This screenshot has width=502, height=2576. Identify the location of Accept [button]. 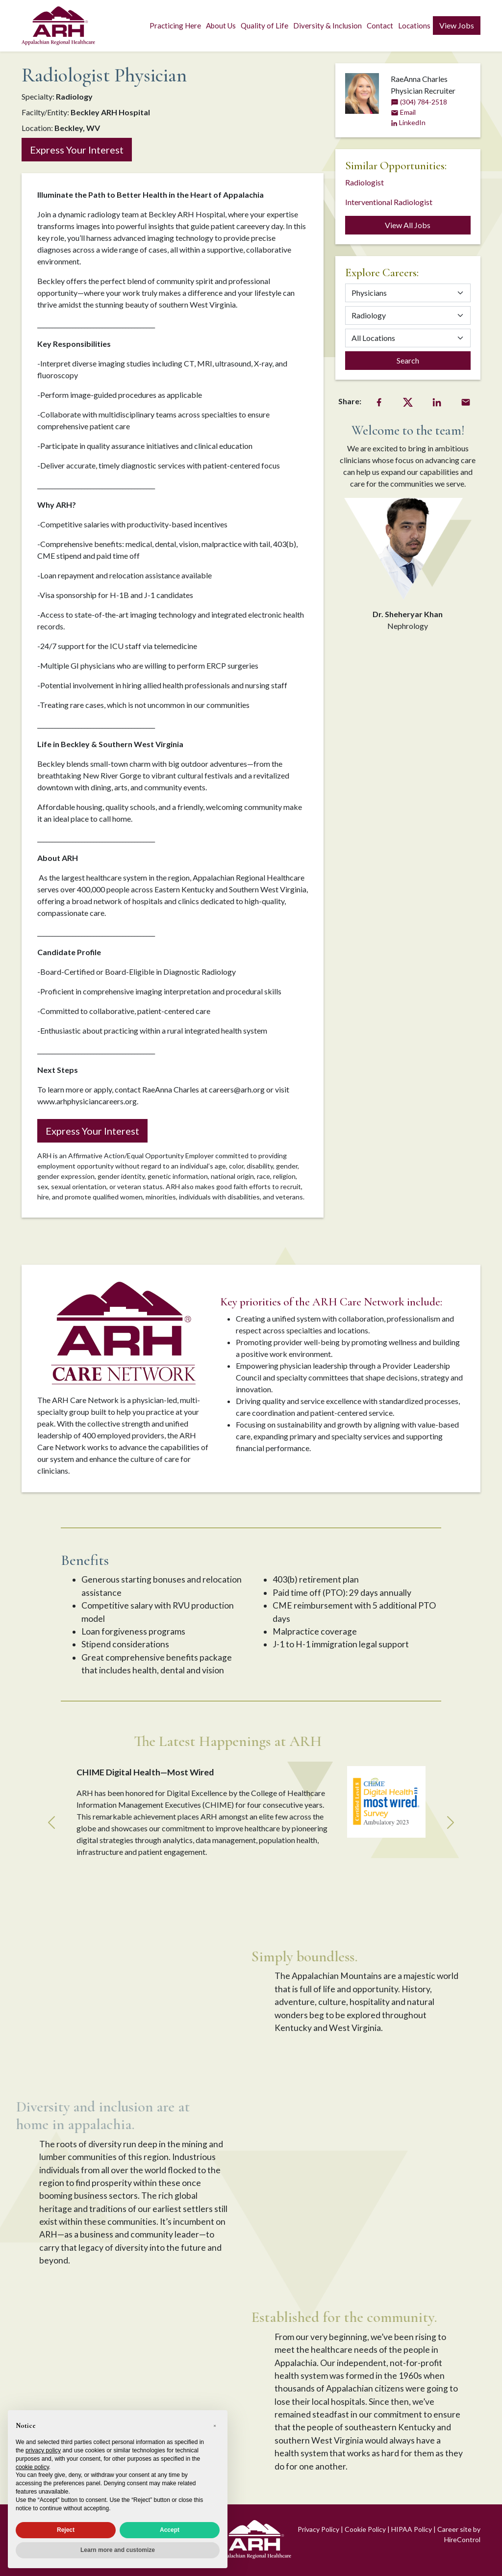
(169, 2529).